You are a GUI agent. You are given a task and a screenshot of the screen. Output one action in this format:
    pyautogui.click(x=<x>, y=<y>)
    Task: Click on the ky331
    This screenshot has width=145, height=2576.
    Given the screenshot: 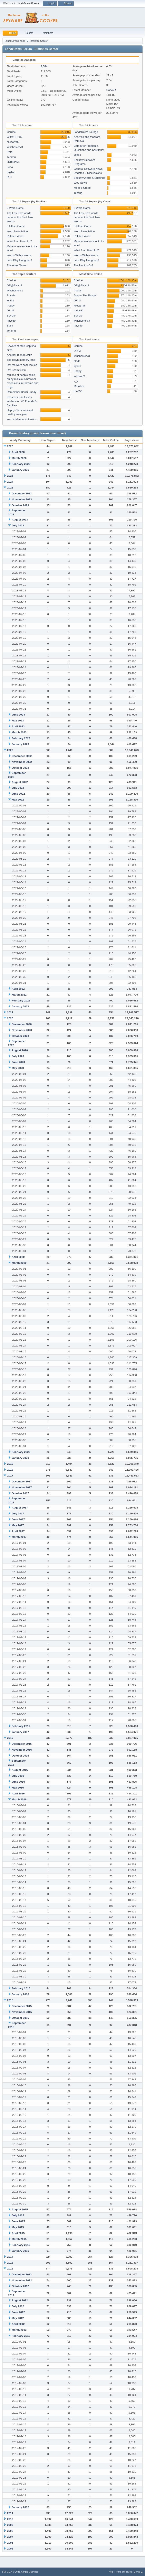 What is the action you would take?
    pyautogui.click(x=10, y=300)
    